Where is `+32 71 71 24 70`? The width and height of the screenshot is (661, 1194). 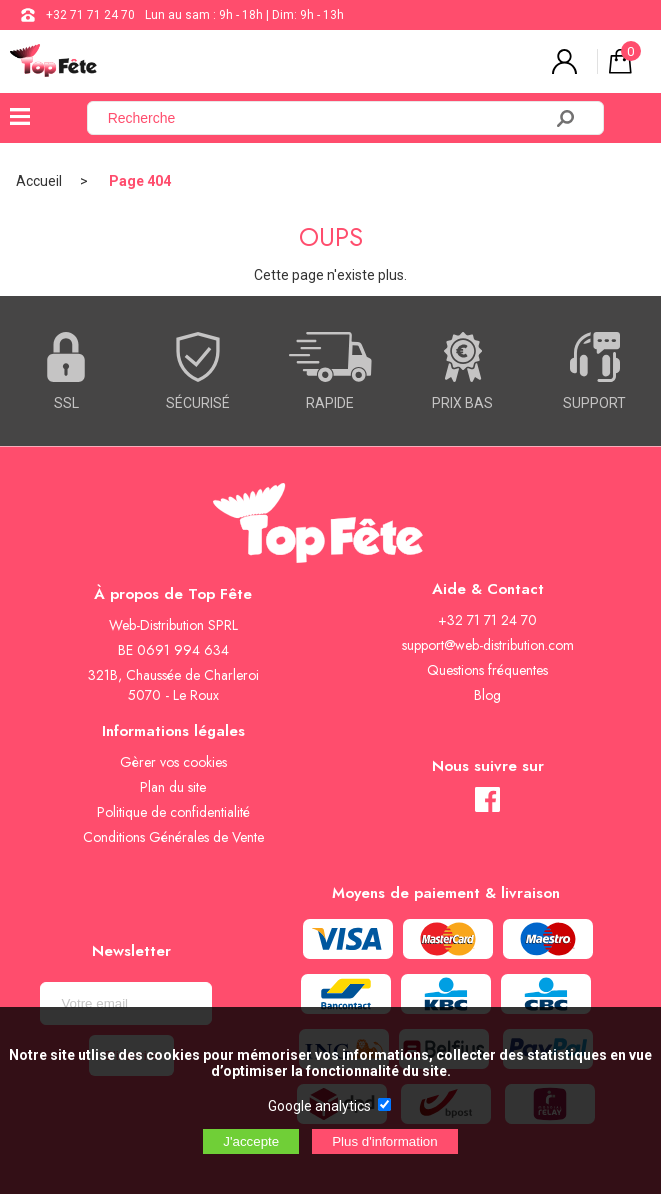 +32 71 71 24 70 is located at coordinates (90, 15).